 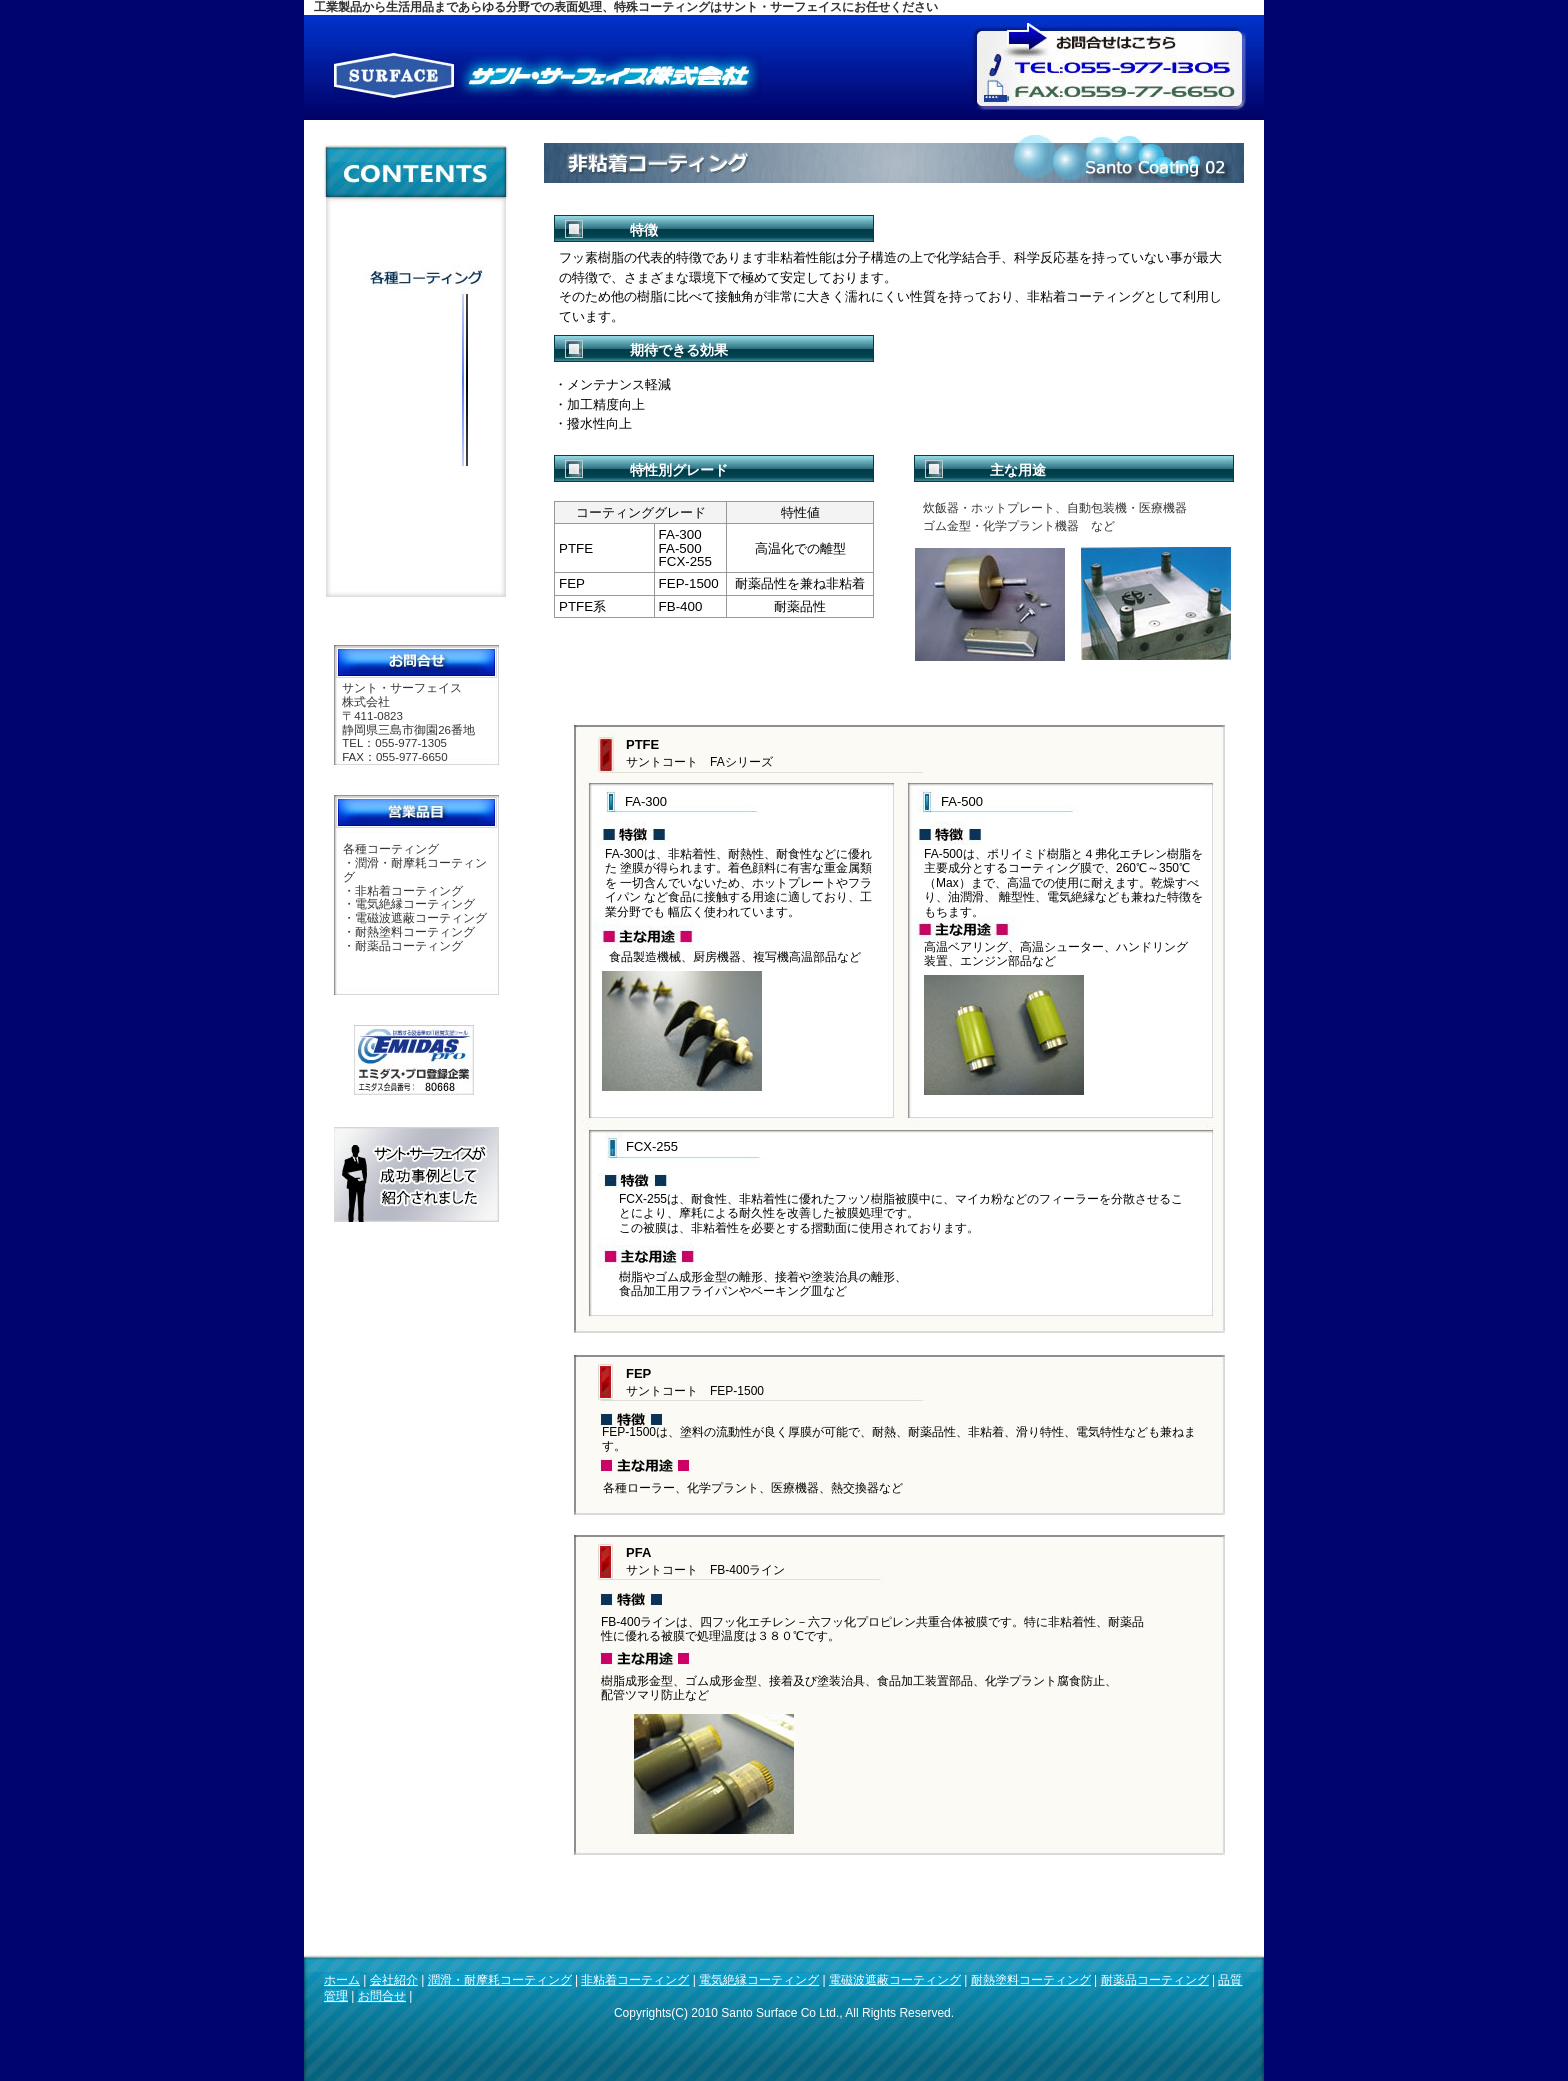 What do you see at coordinates (382, 1996) in the screenshot?
I see `お問合せ` at bounding box center [382, 1996].